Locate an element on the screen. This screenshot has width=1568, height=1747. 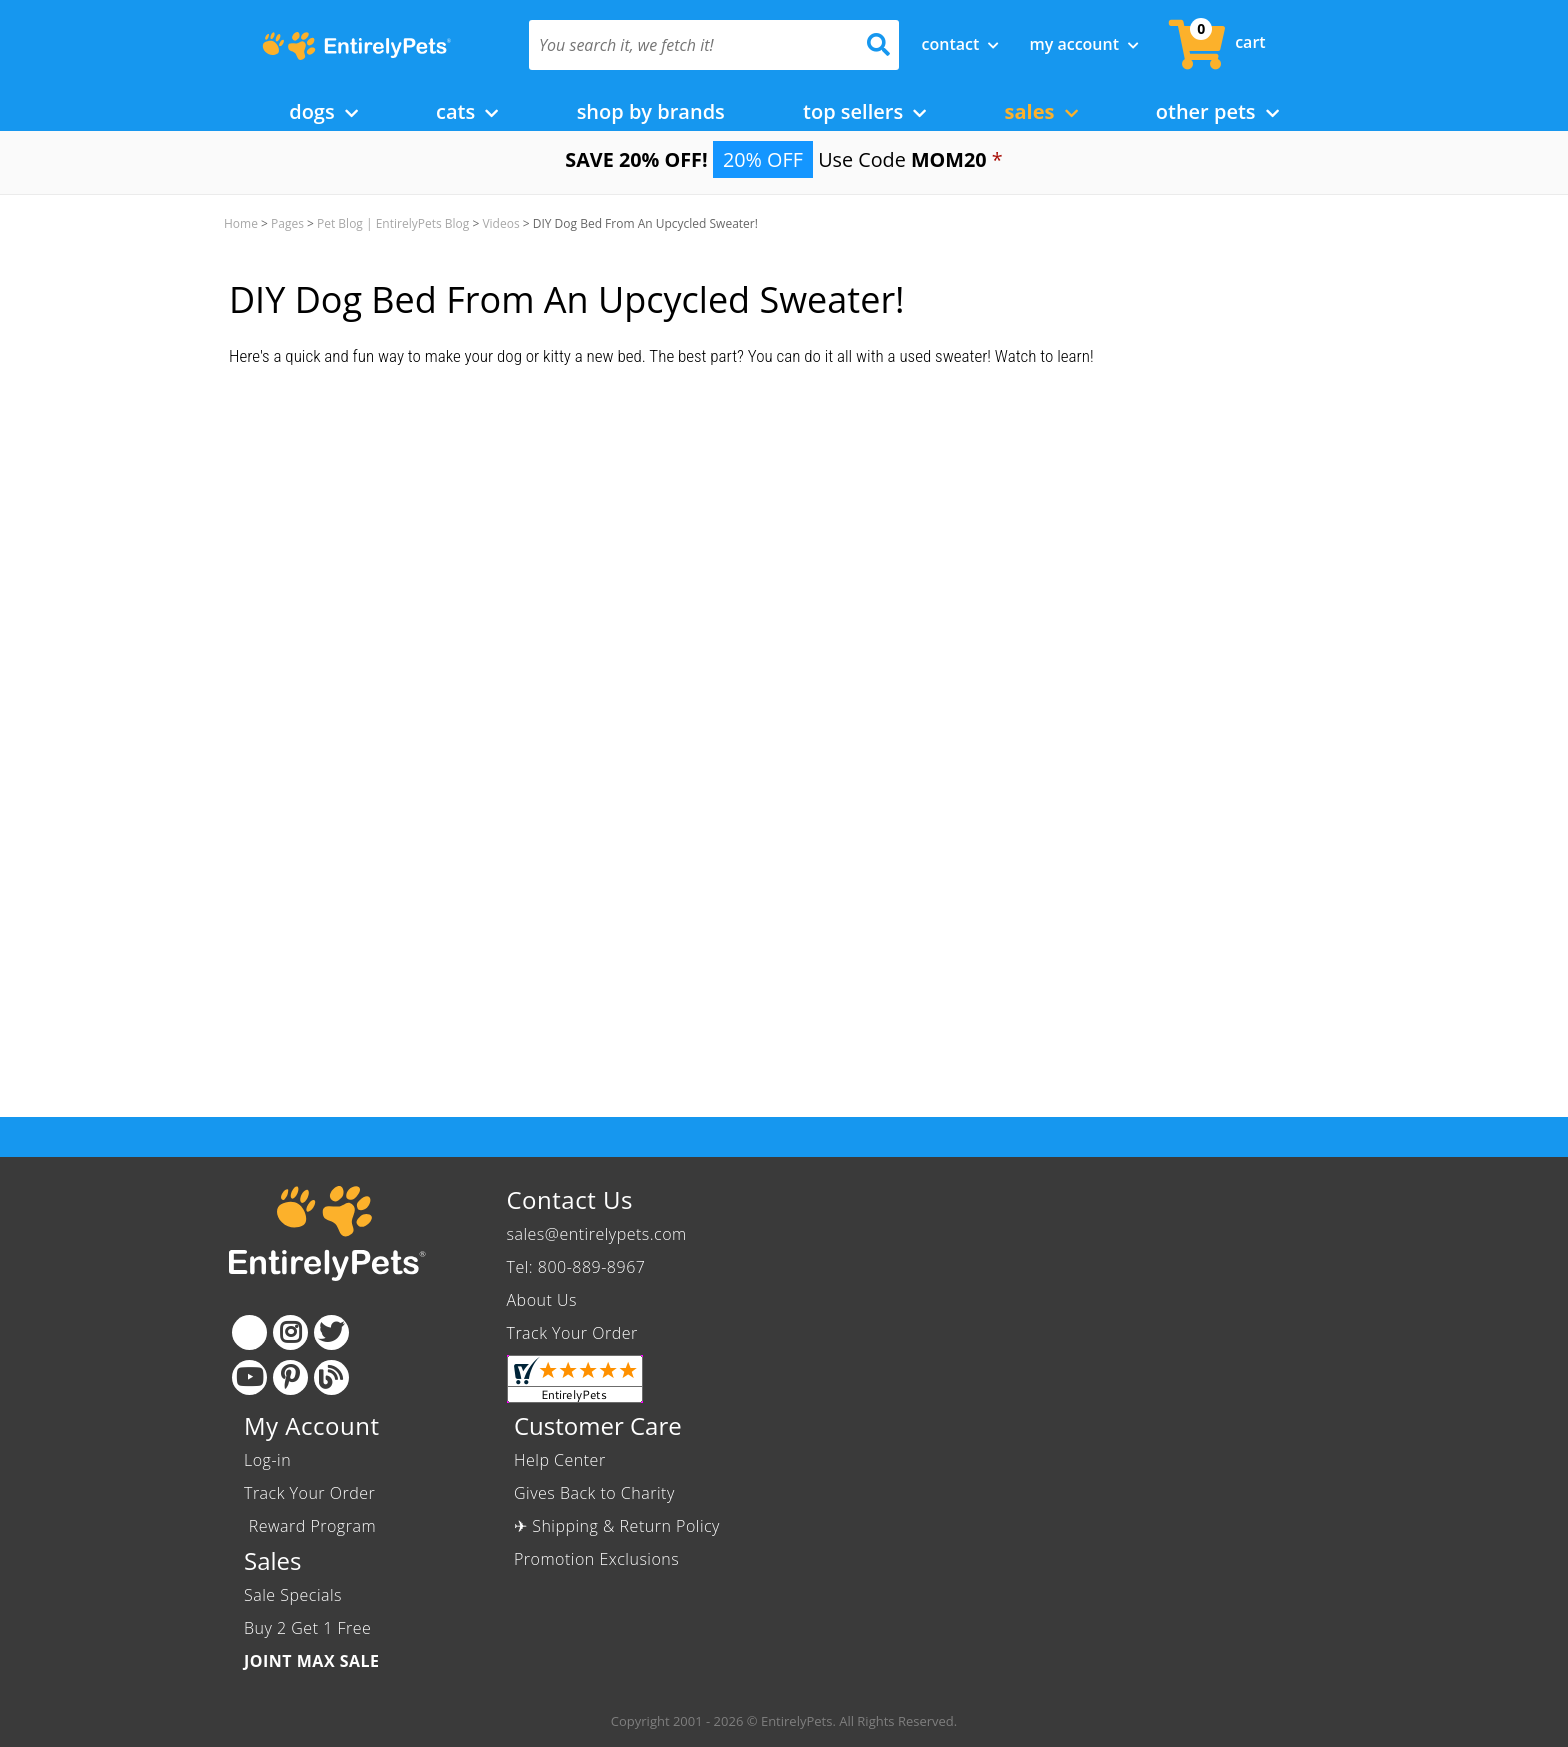
Dogs is located at coordinates (323, 111).